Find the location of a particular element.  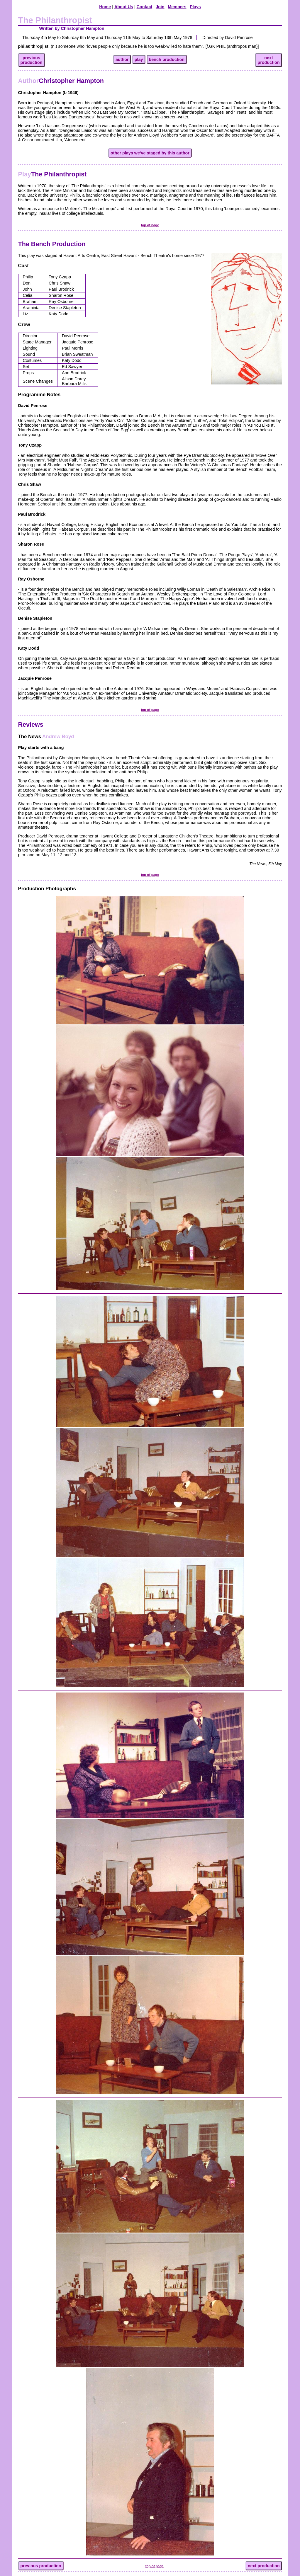

Contact is located at coordinates (144, 6).